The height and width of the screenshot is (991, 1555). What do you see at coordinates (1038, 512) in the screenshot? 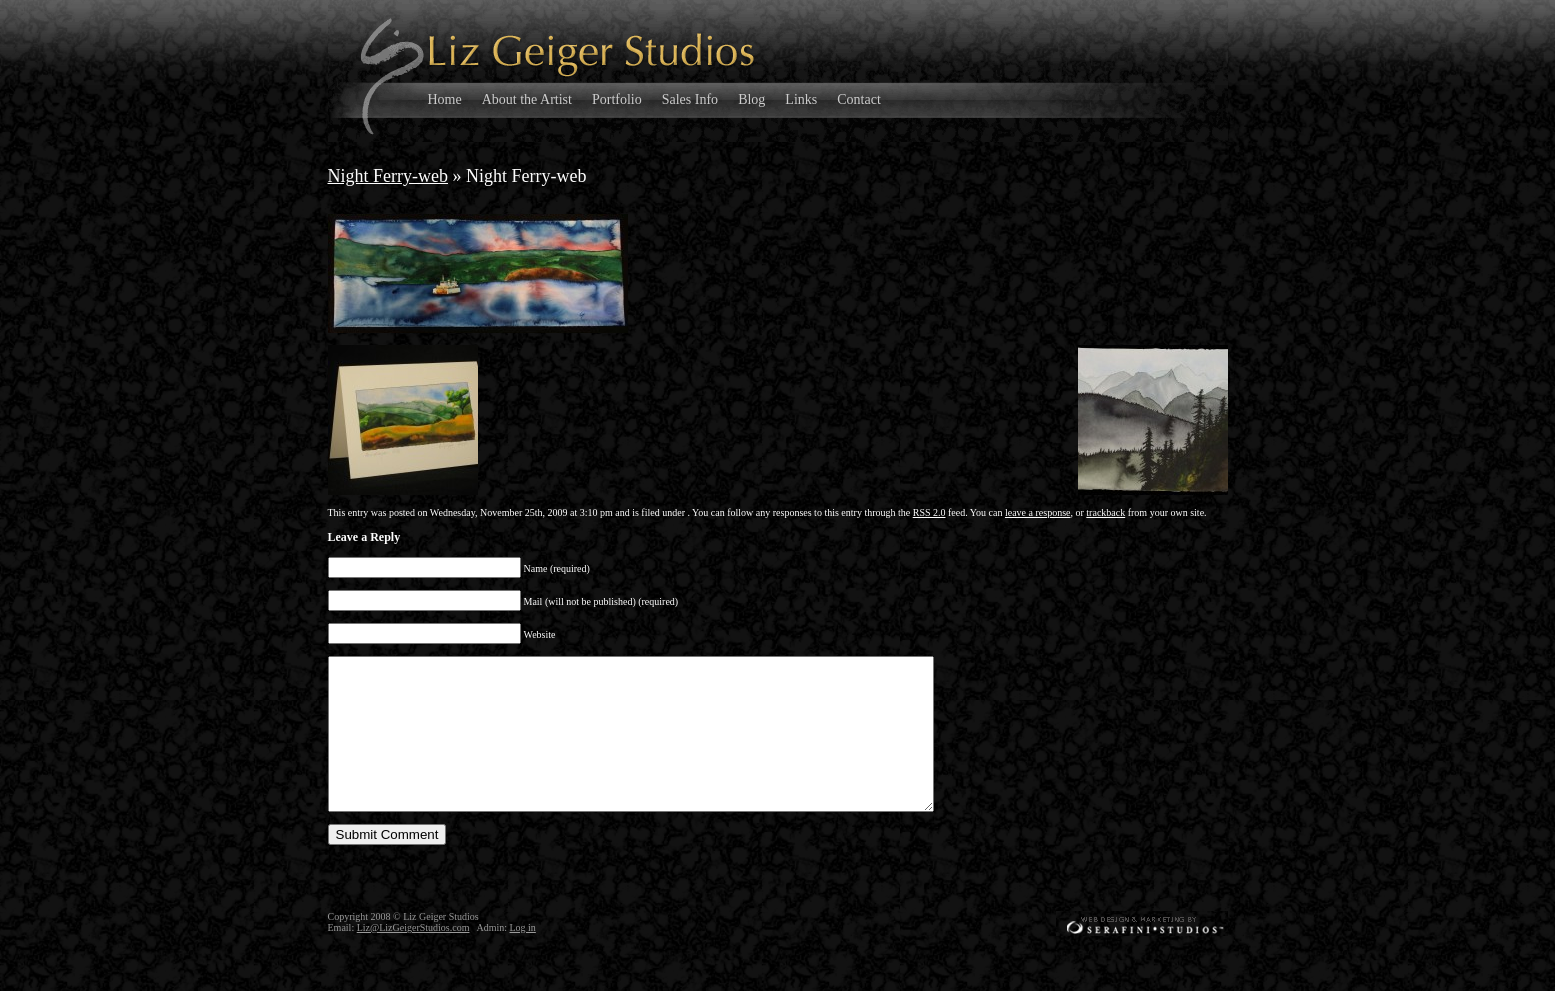
I see `leave a response` at bounding box center [1038, 512].